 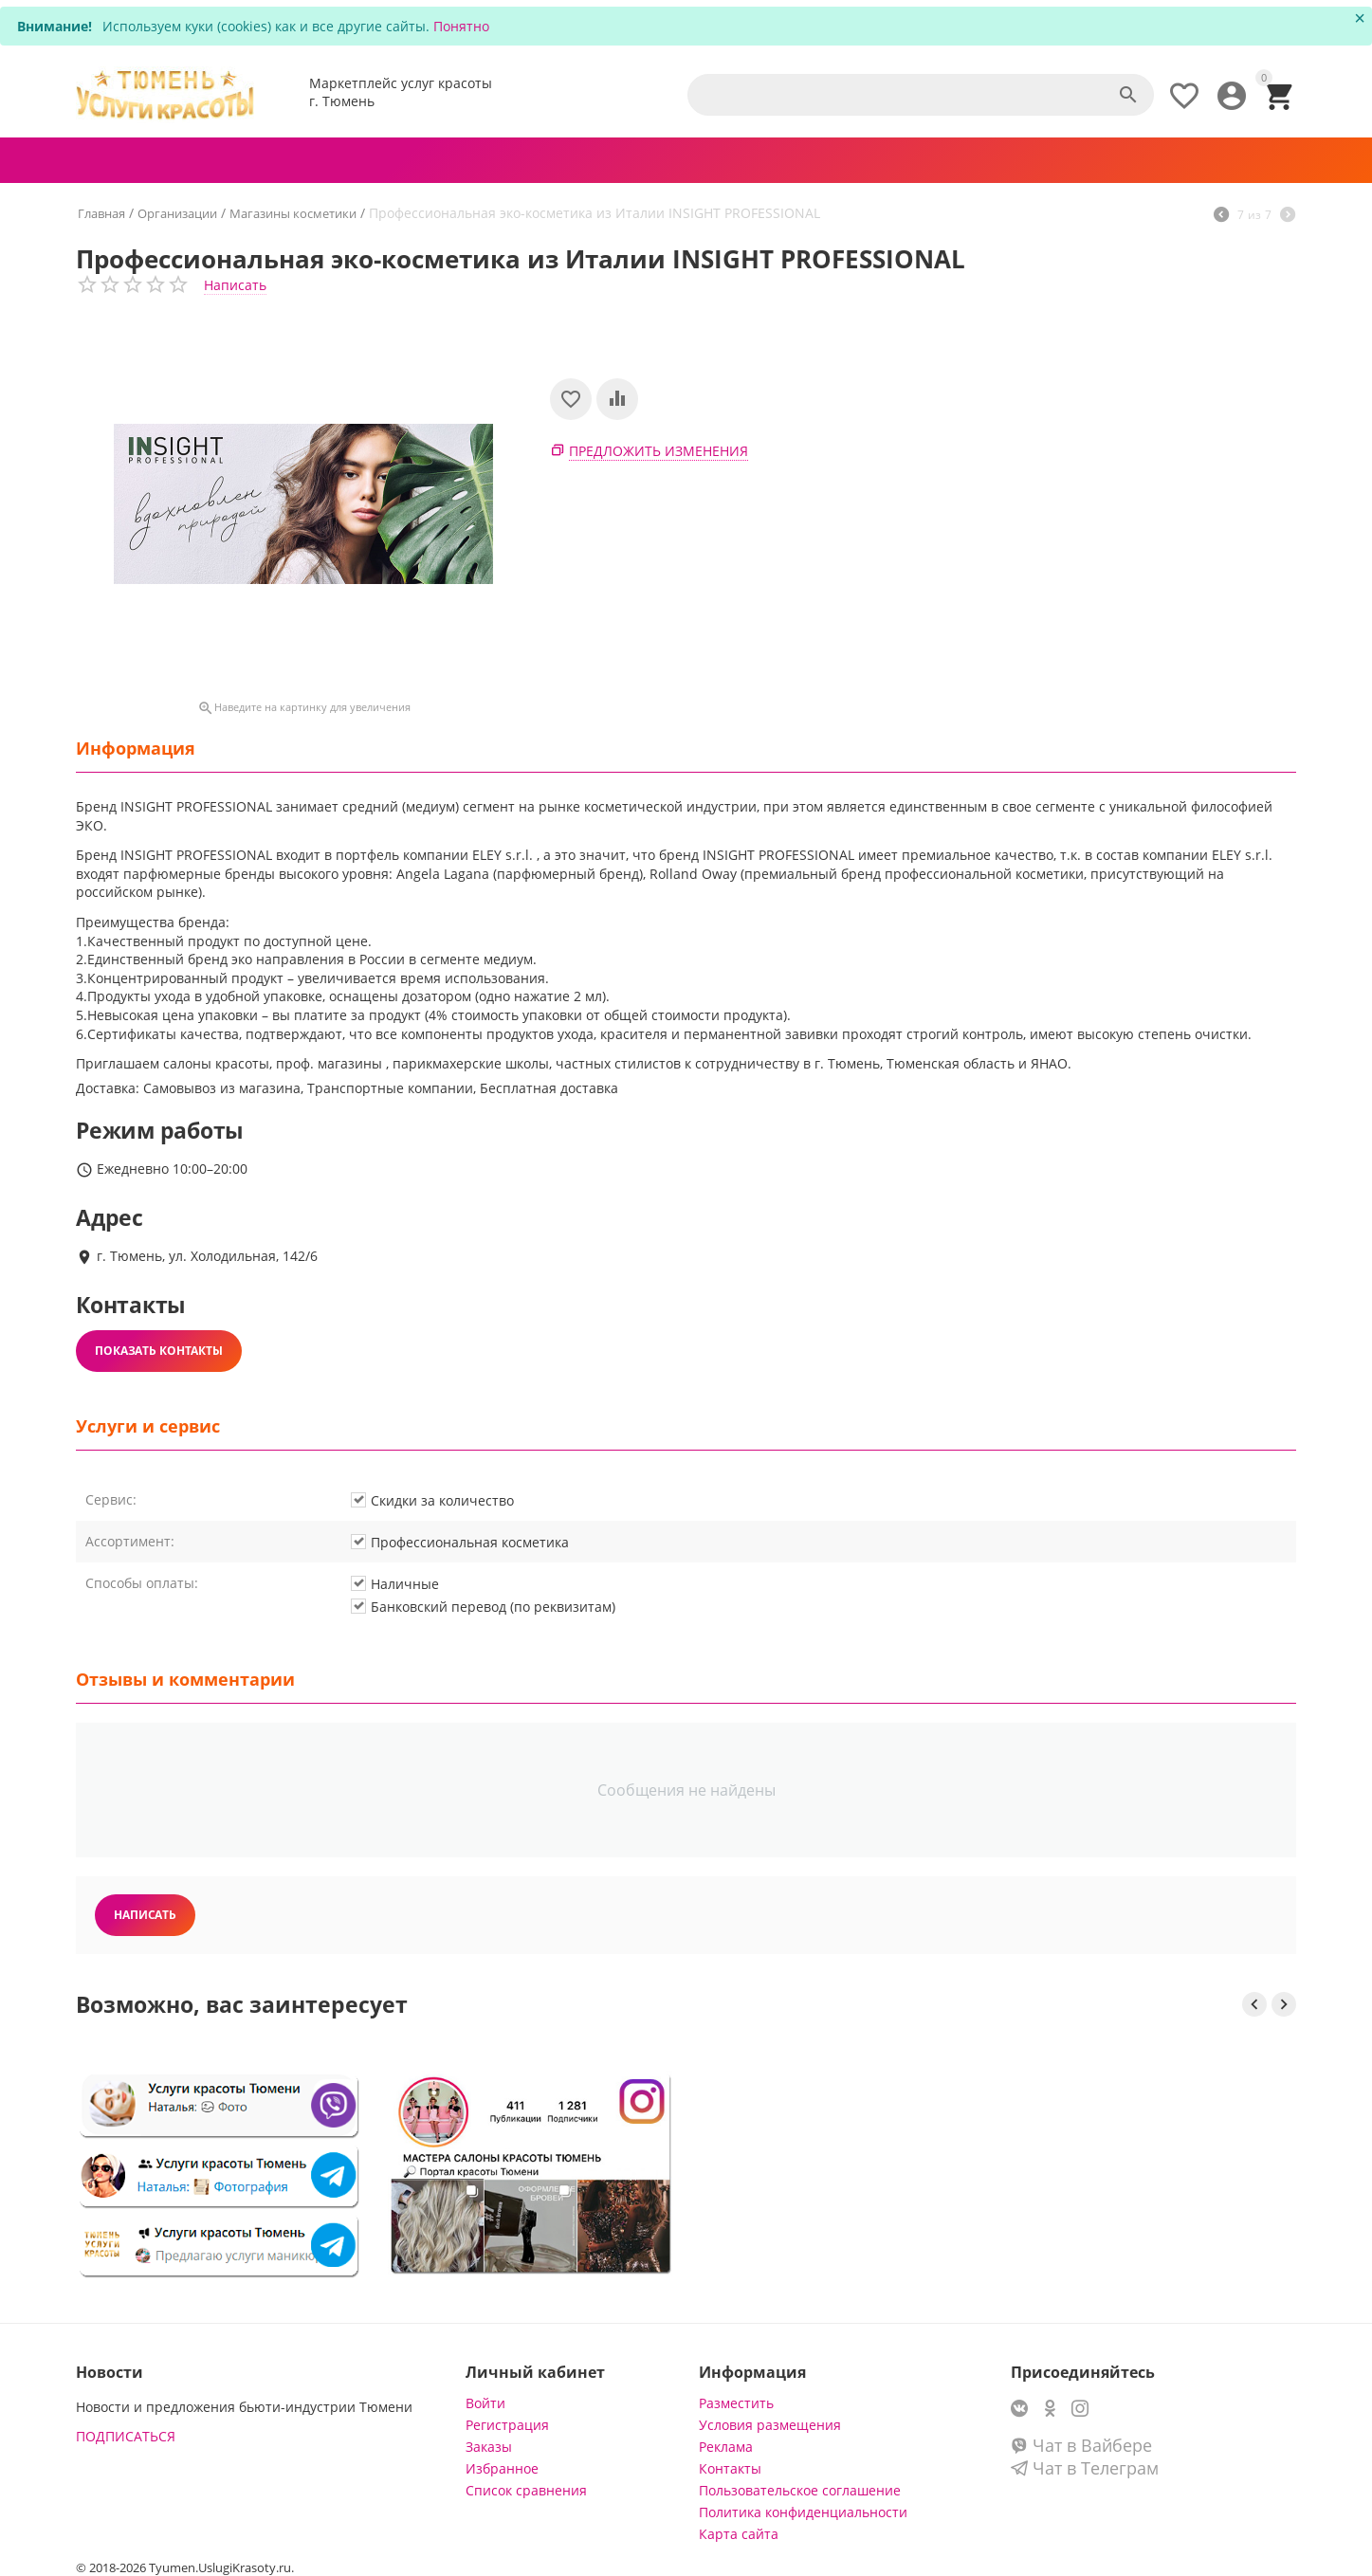 What do you see at coordinates (730, 2468) in the screenshot?
I see `Контакты` at bounding box center [730, 2468].